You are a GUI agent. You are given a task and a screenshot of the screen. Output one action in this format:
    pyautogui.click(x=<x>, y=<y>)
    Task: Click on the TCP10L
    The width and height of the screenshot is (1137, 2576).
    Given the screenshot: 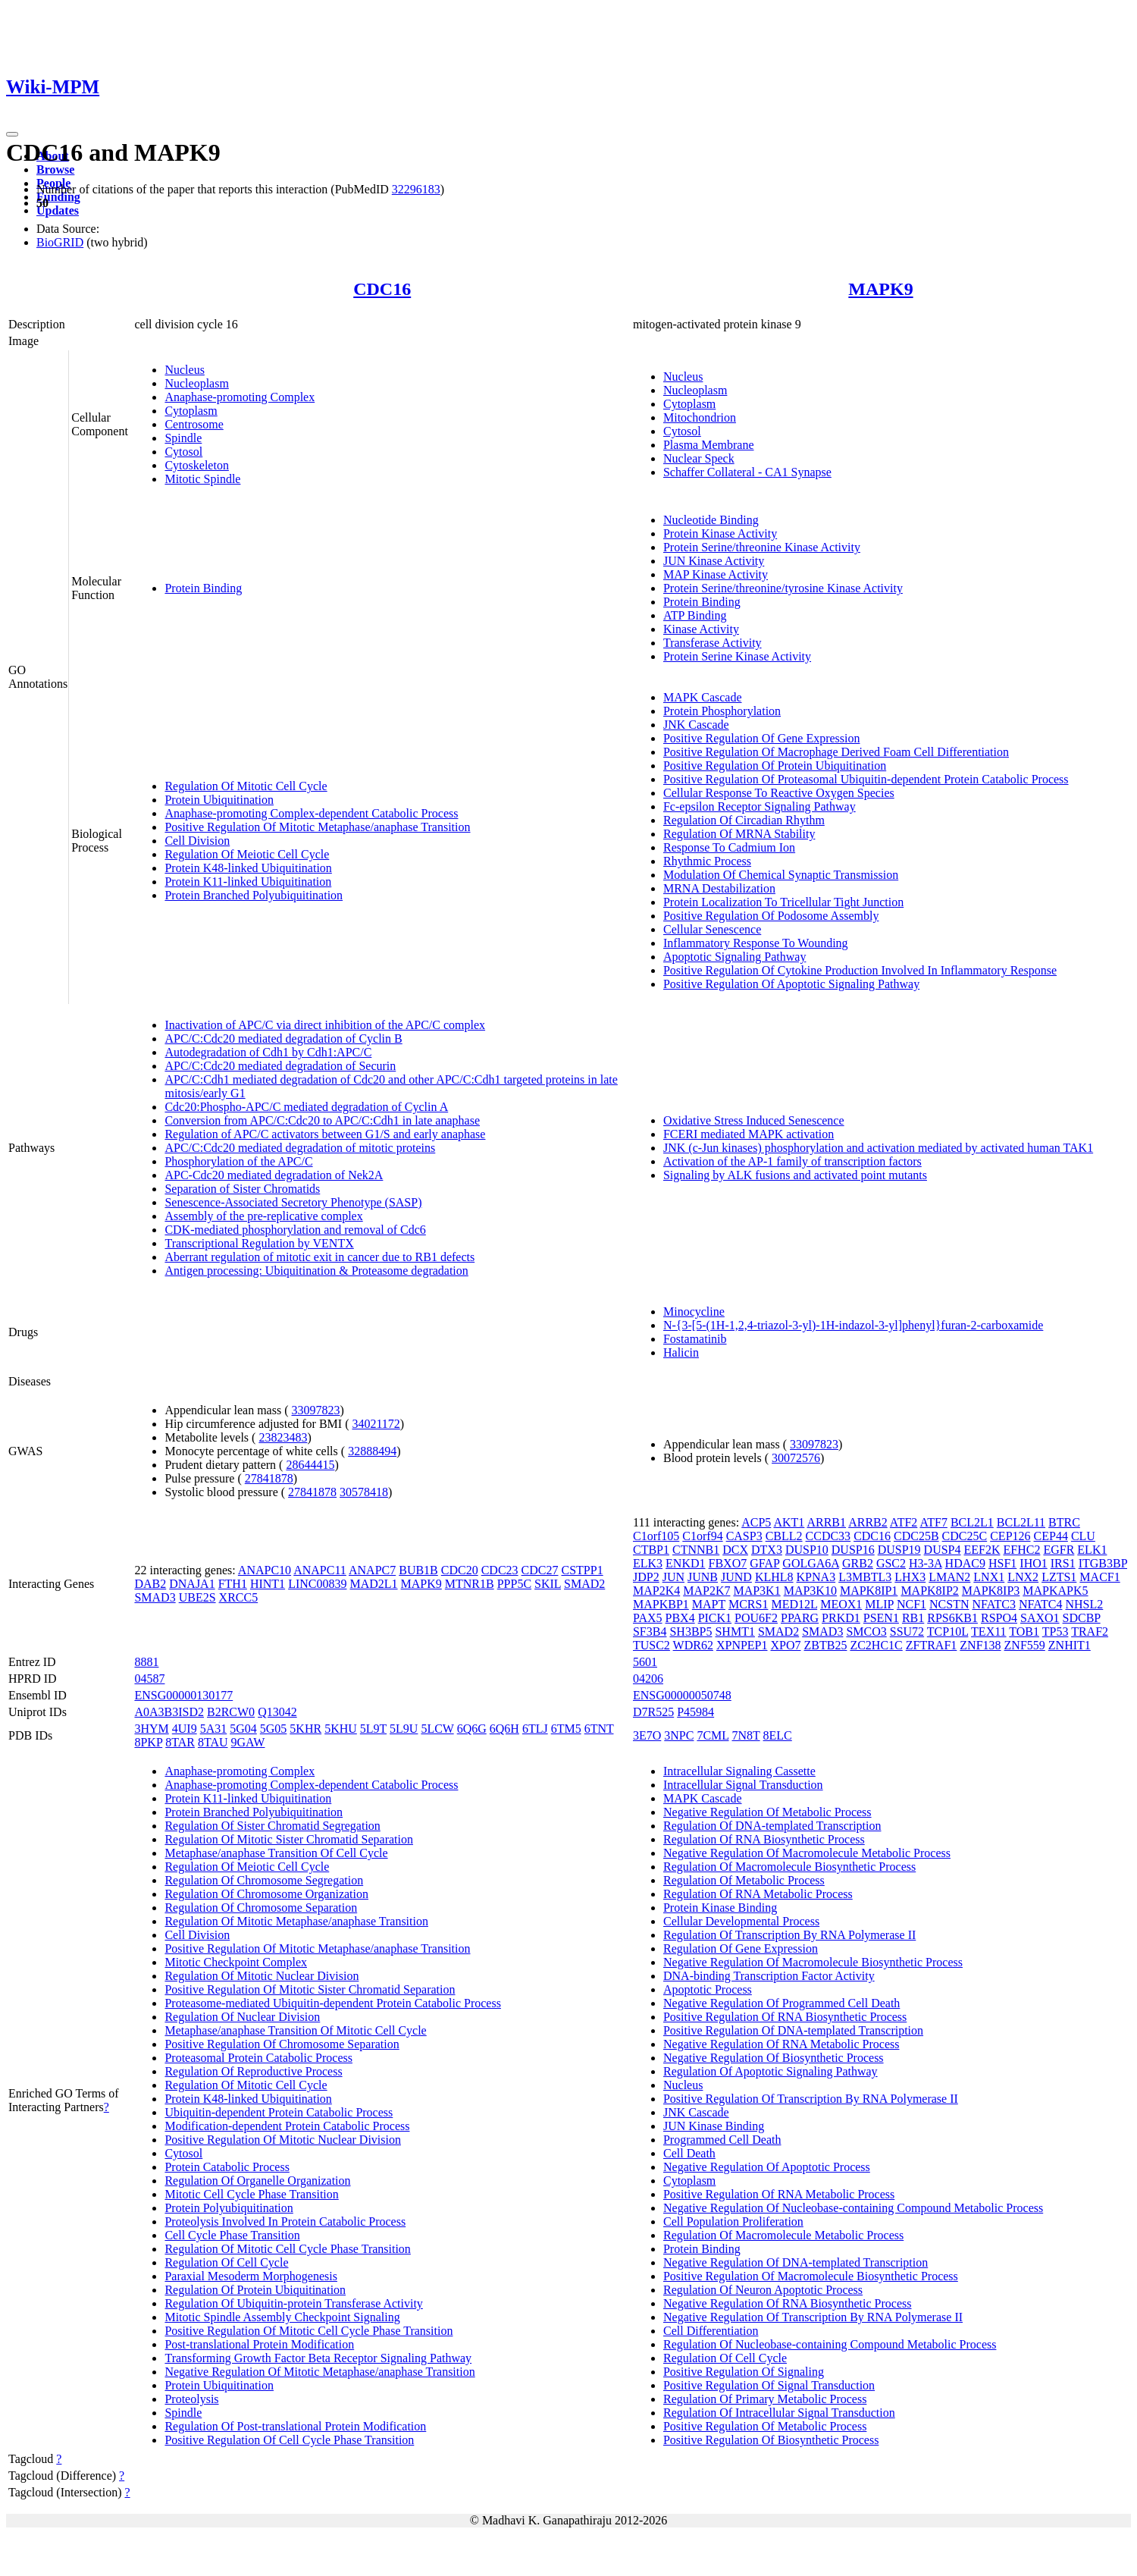 What is the action you would take?
    pyautogui.click(x=948, y=1631)
    